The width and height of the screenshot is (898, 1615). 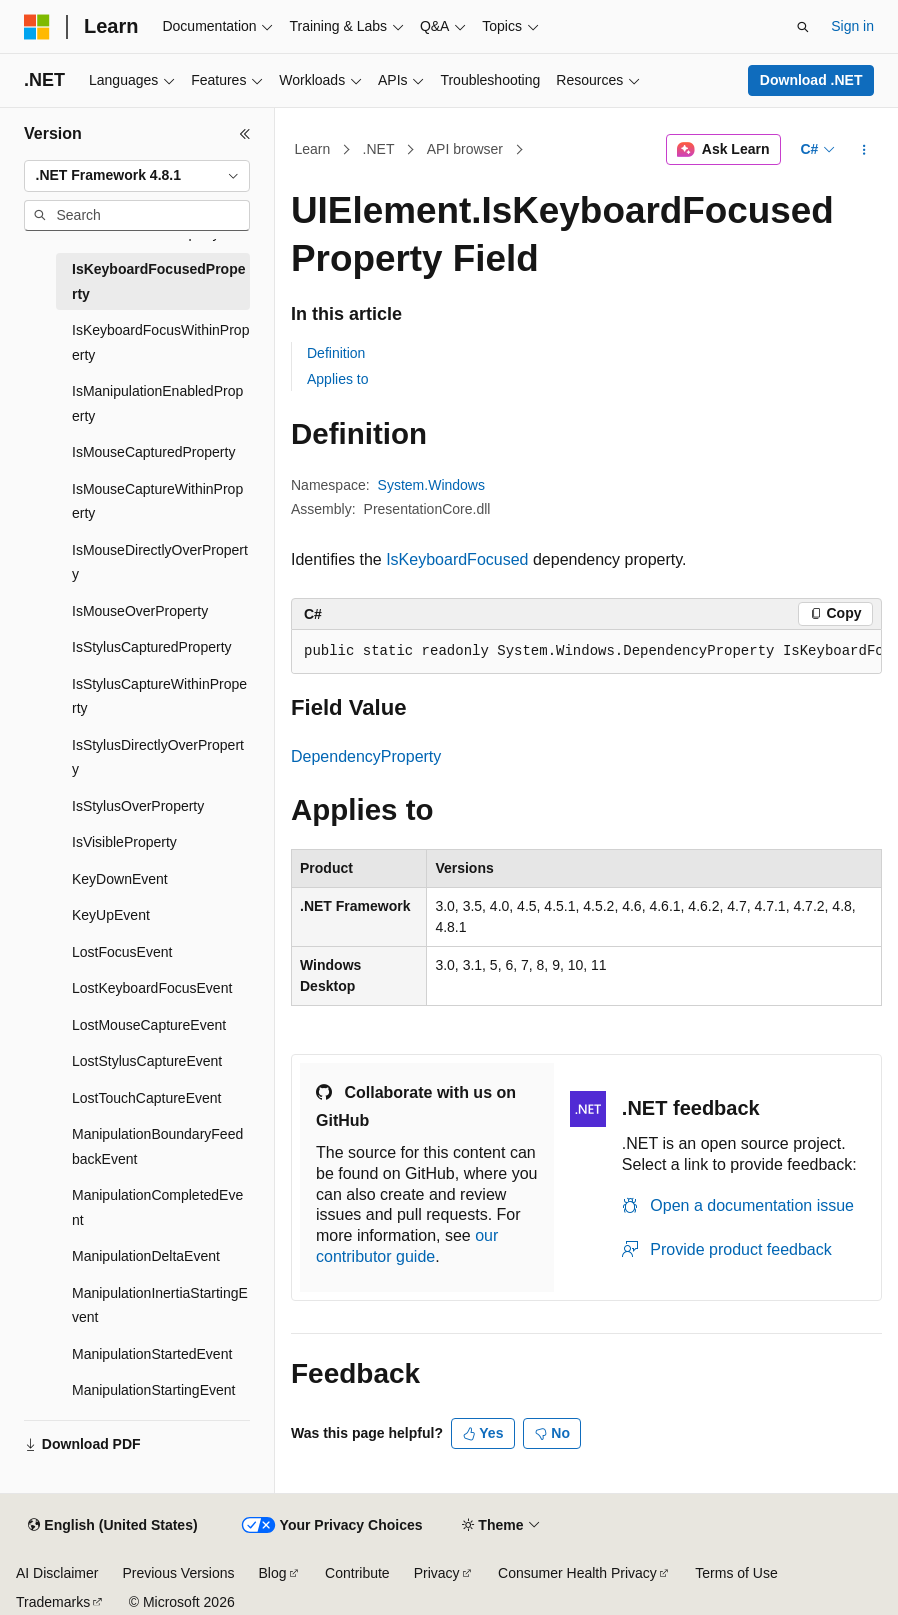 What do you see at coordinates (149, 1025) in the screenshot?
I see `LostMouseCaptureEvent [treeitem]` at bounding box center [149, 1025].